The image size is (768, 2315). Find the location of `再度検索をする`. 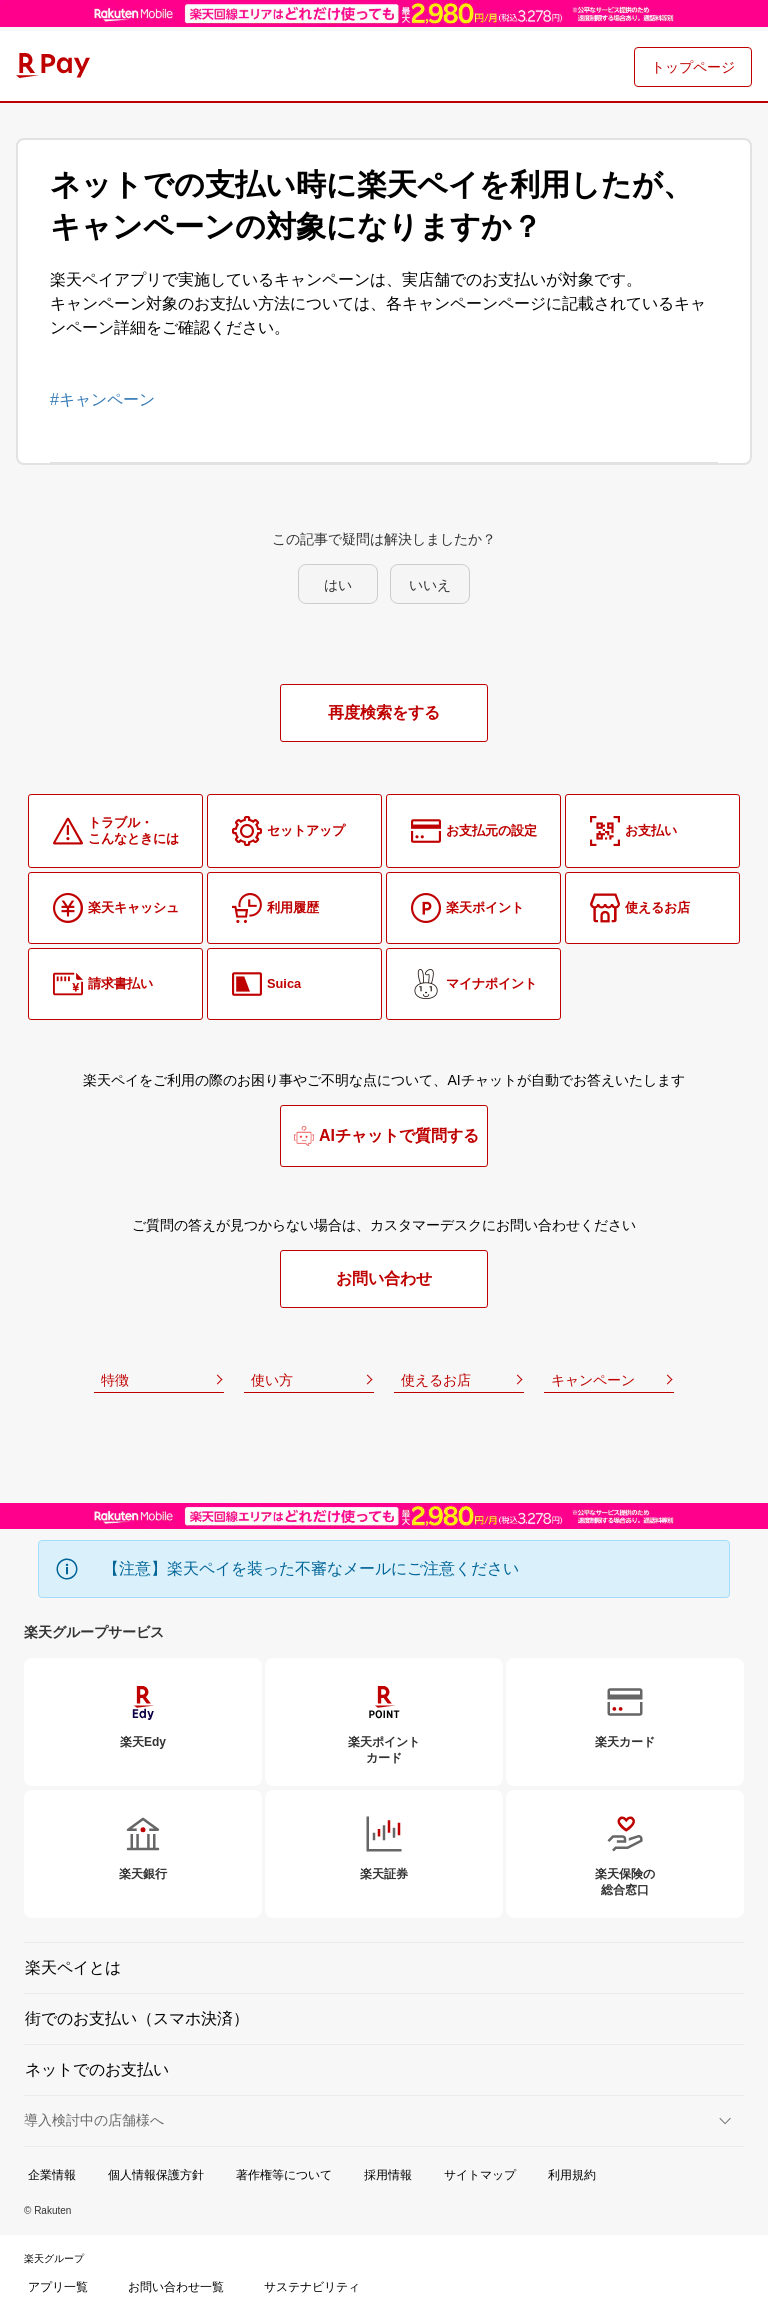

再度検索をする is located at coordinates (384, 712).